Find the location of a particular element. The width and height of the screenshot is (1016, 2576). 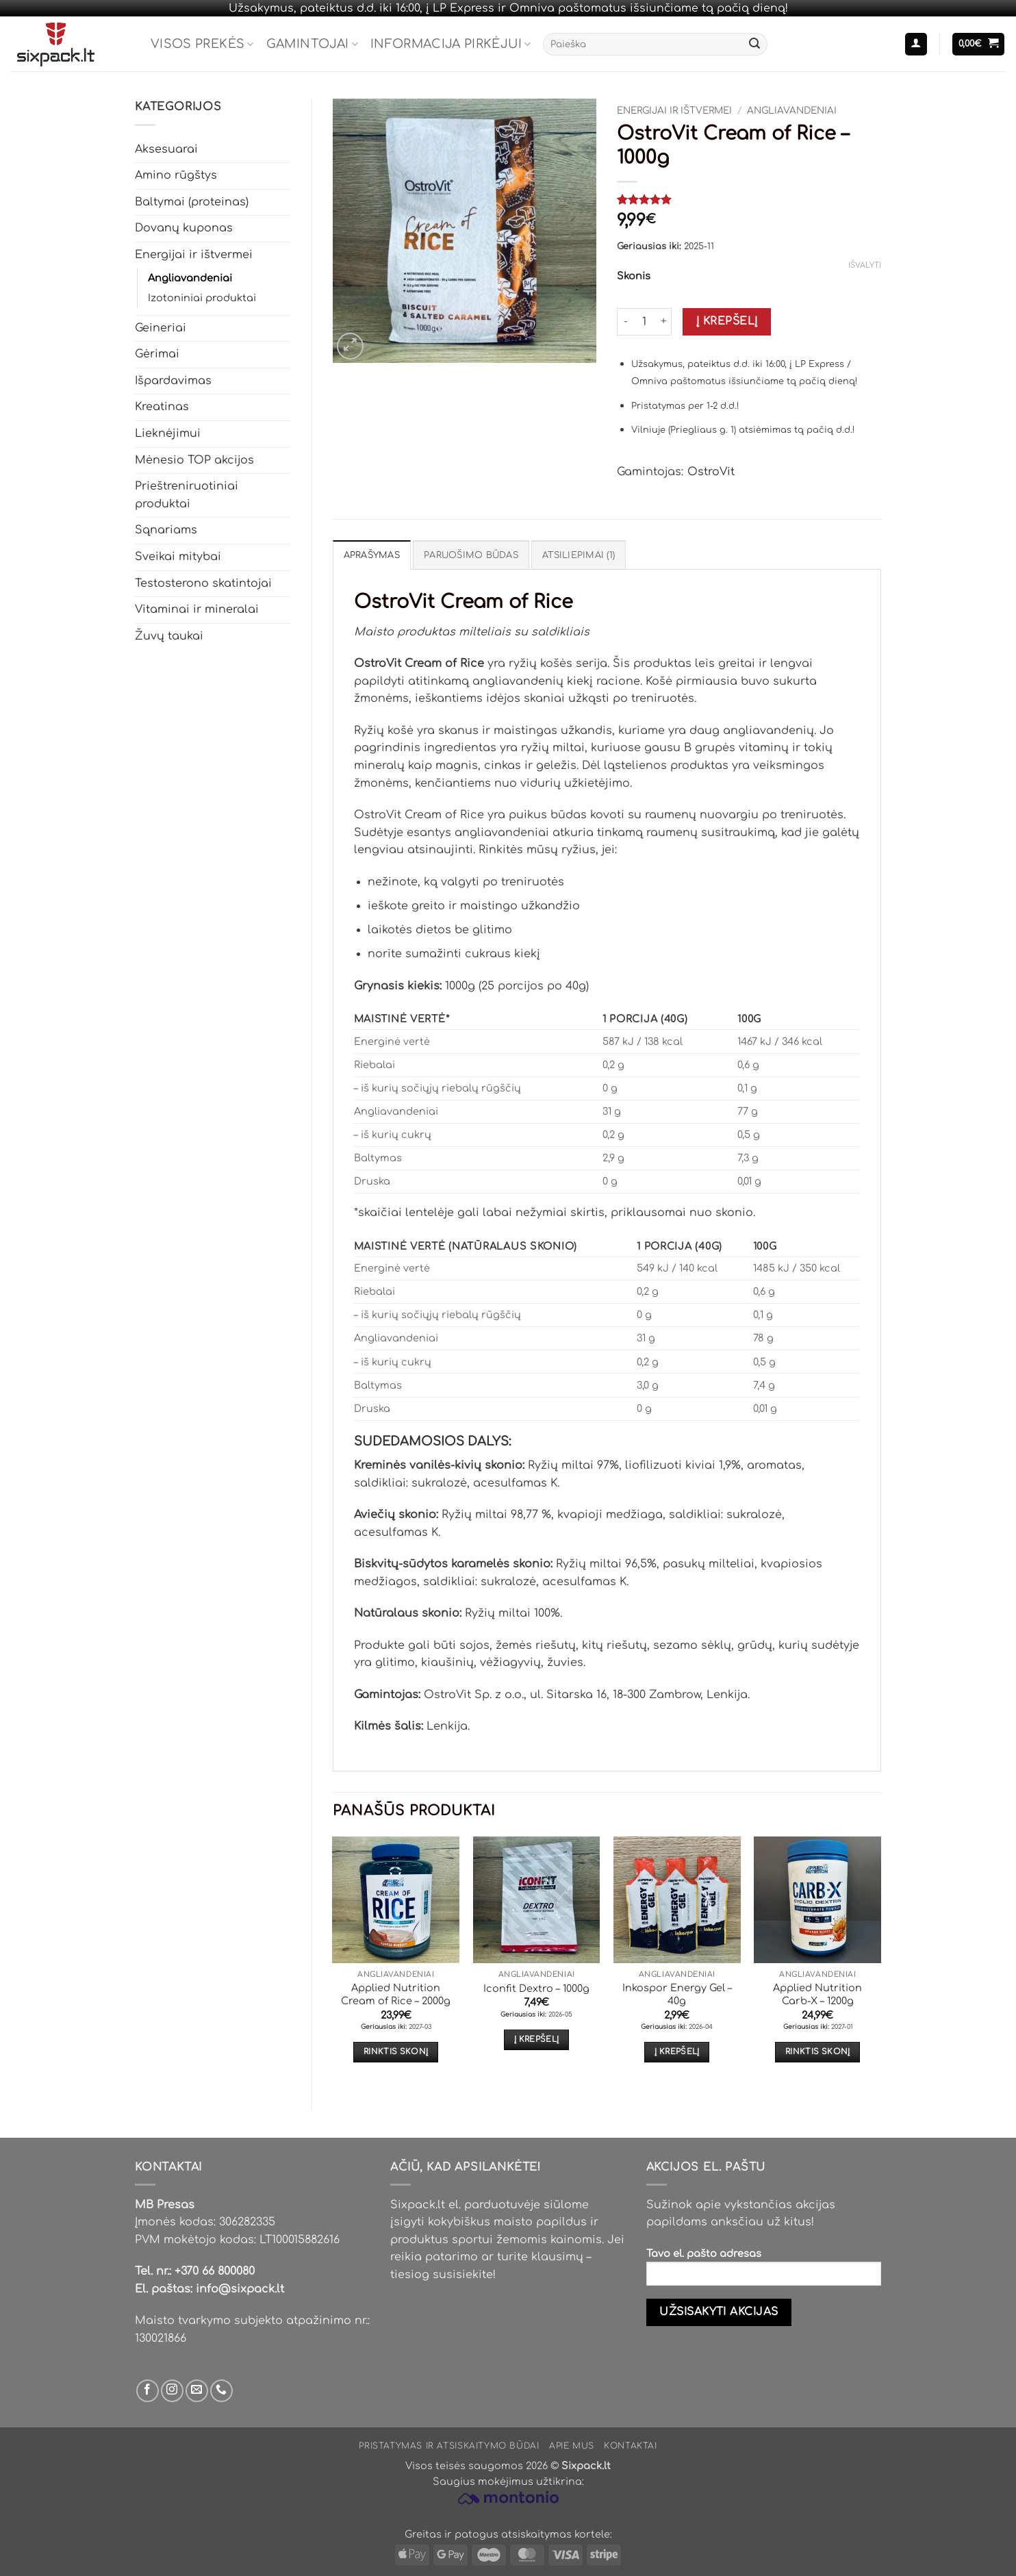

[Padidint kiekį: OstroVit Cream of Rice - 1000g] is located at coordinates (663, 322).